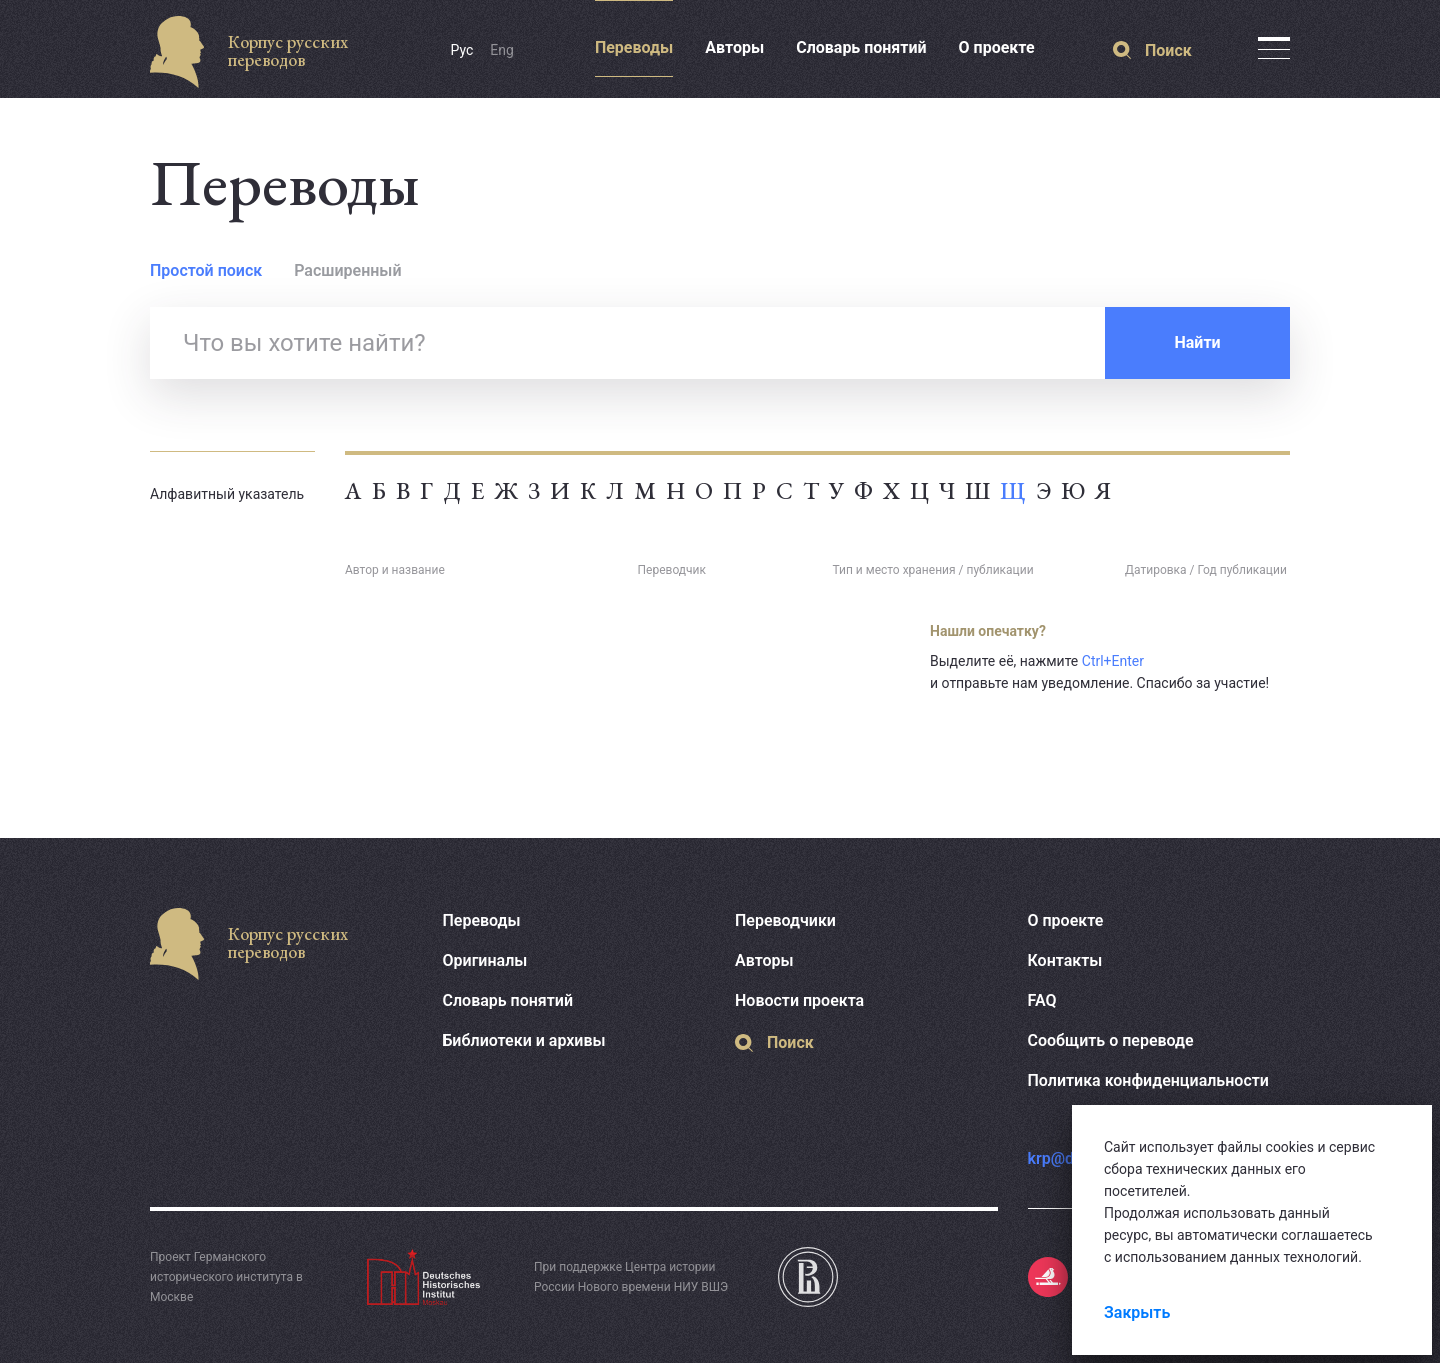  I want to click on Переводы, so click(634, 47).